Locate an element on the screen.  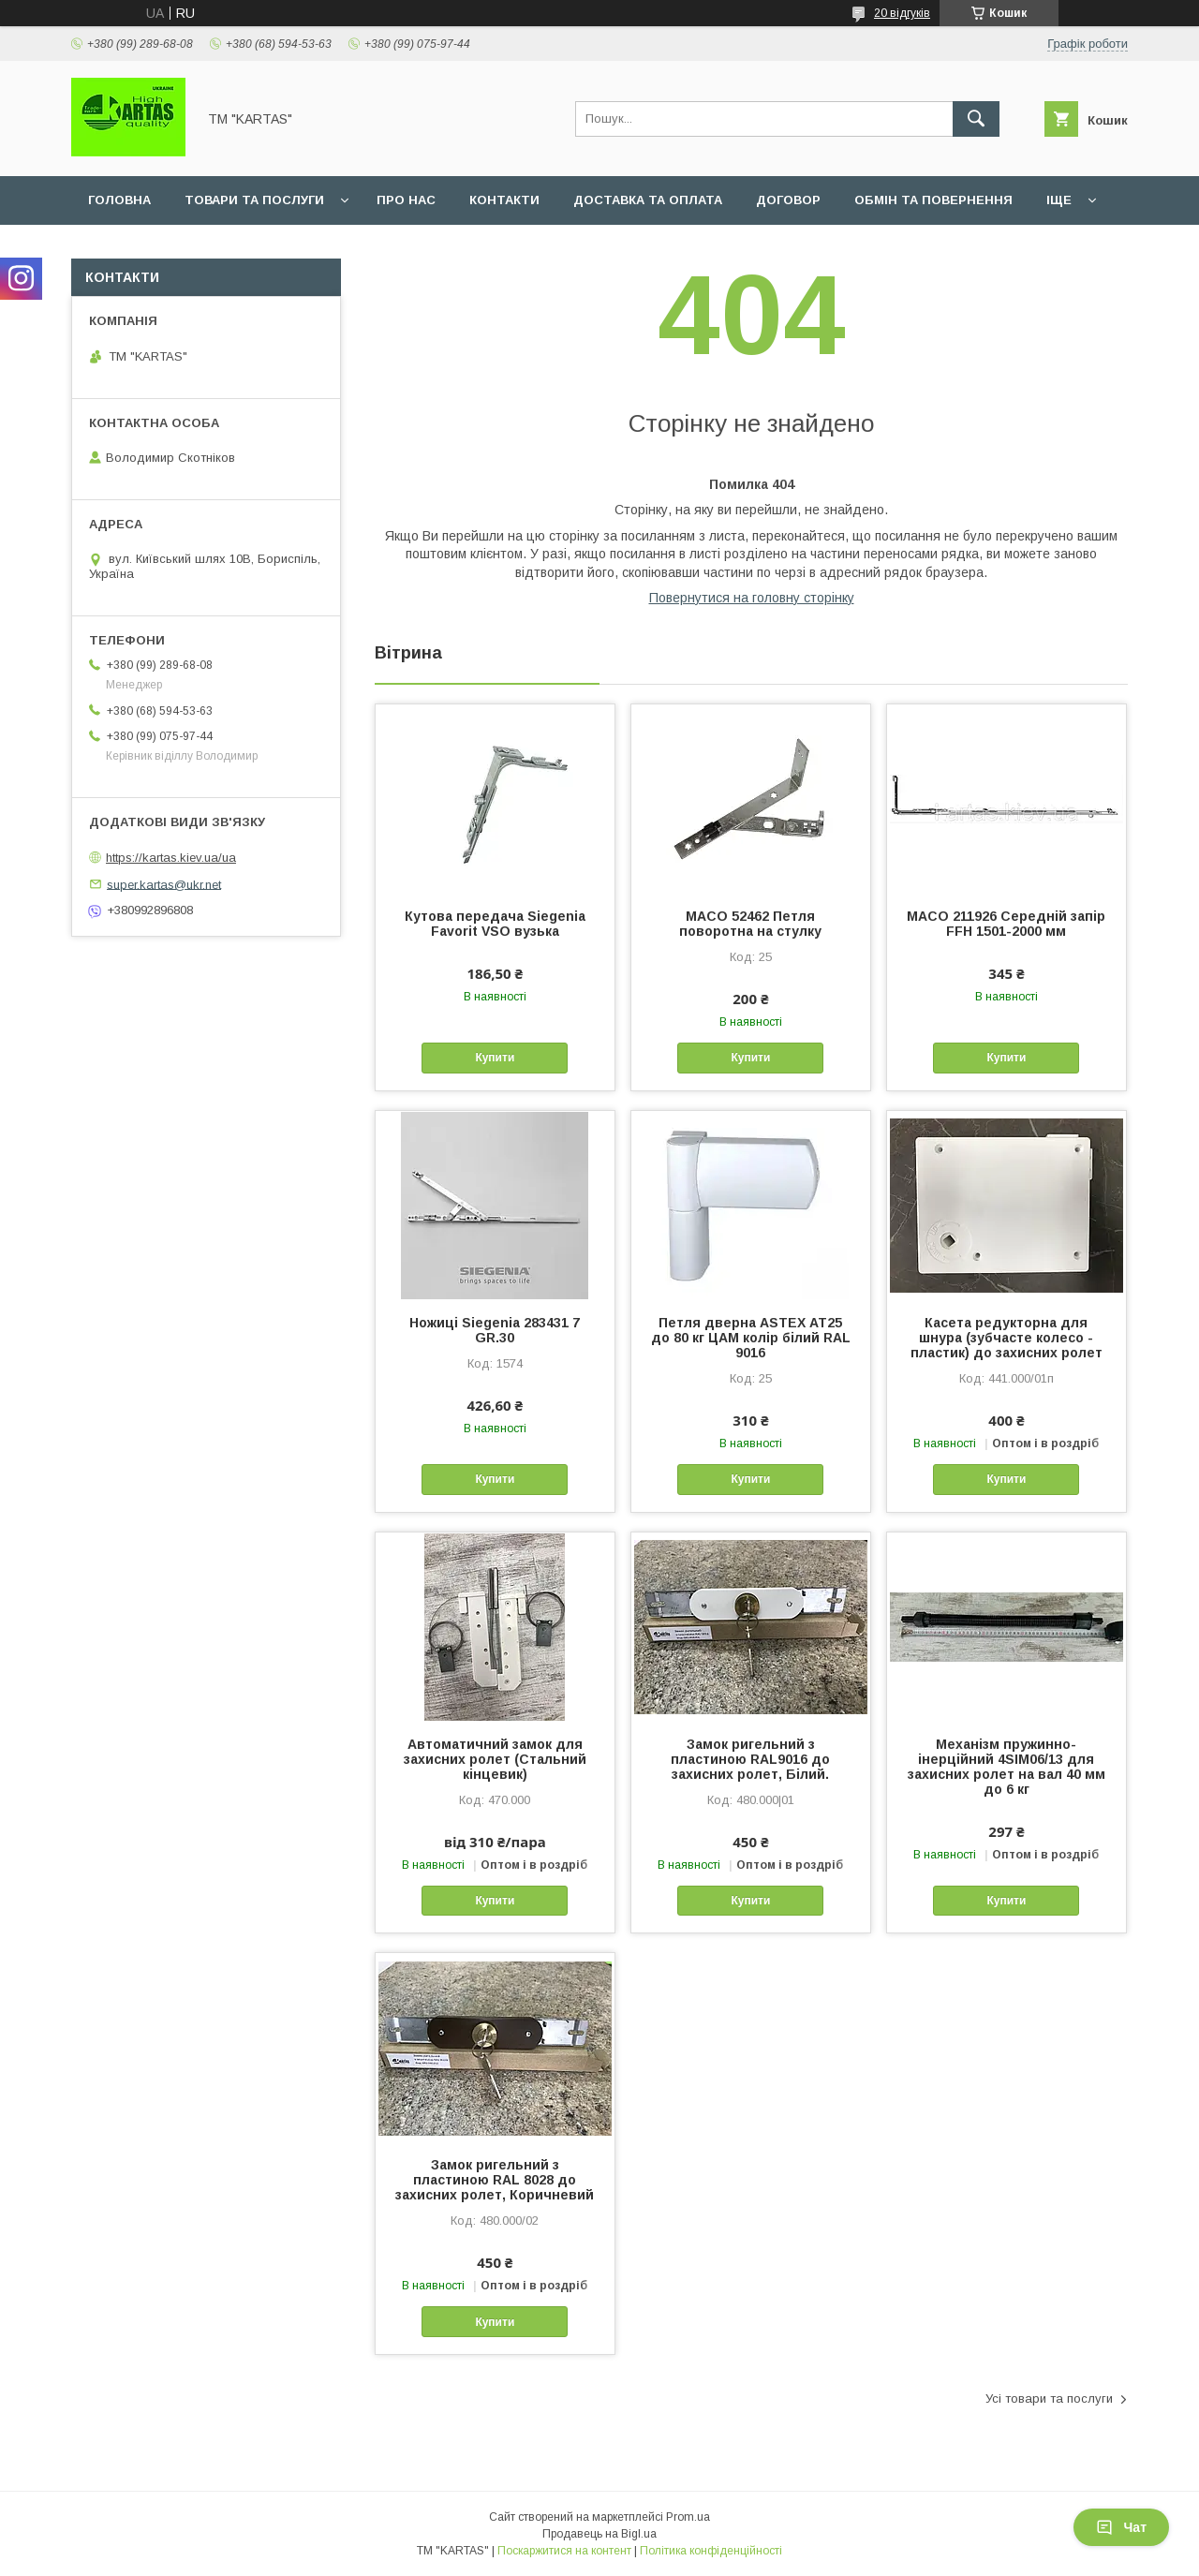
MACO 52462 Петля поворотна на стулку is located at coordinates (750, 924).